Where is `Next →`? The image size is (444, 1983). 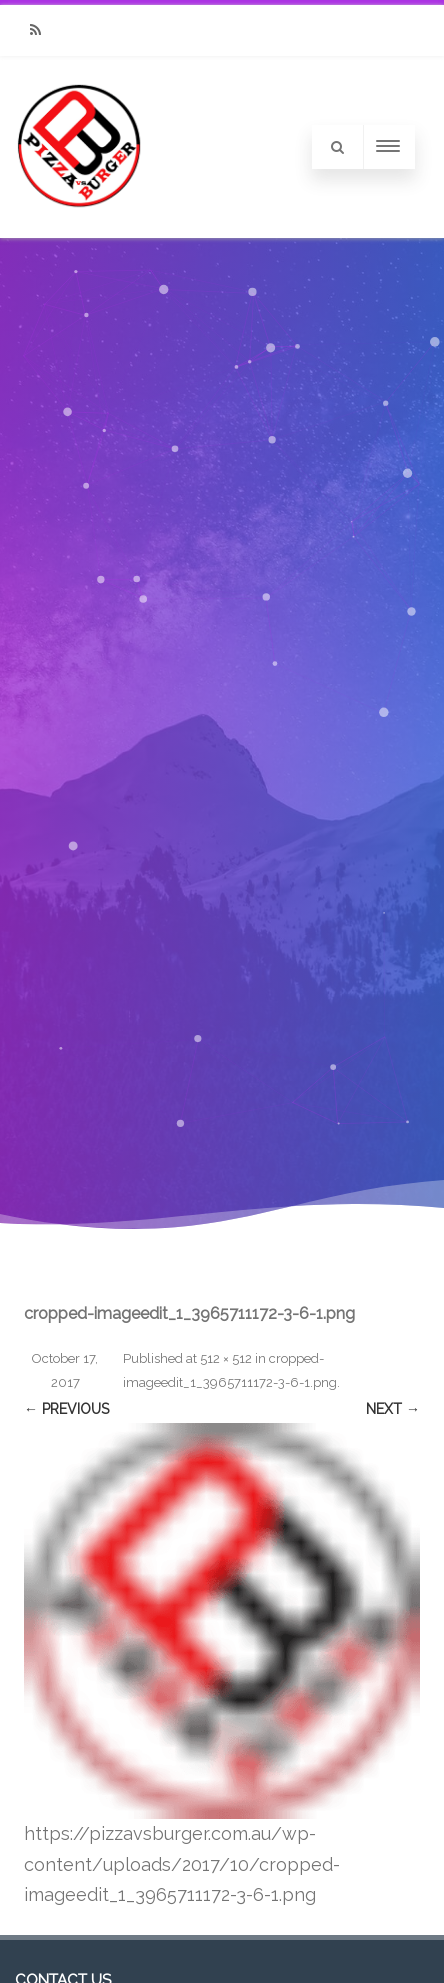 Next → is located at coordinates (393, 1409).